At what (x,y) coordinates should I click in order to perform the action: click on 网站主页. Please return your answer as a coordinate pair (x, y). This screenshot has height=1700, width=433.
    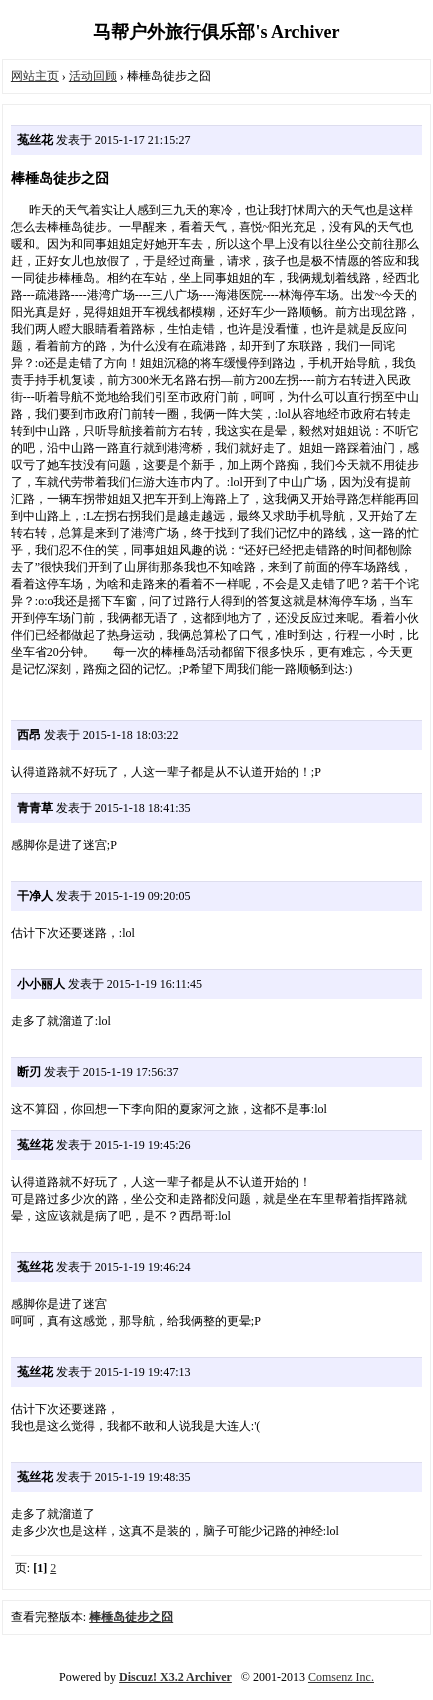
    Looking at the image, I should click on (35, 76).